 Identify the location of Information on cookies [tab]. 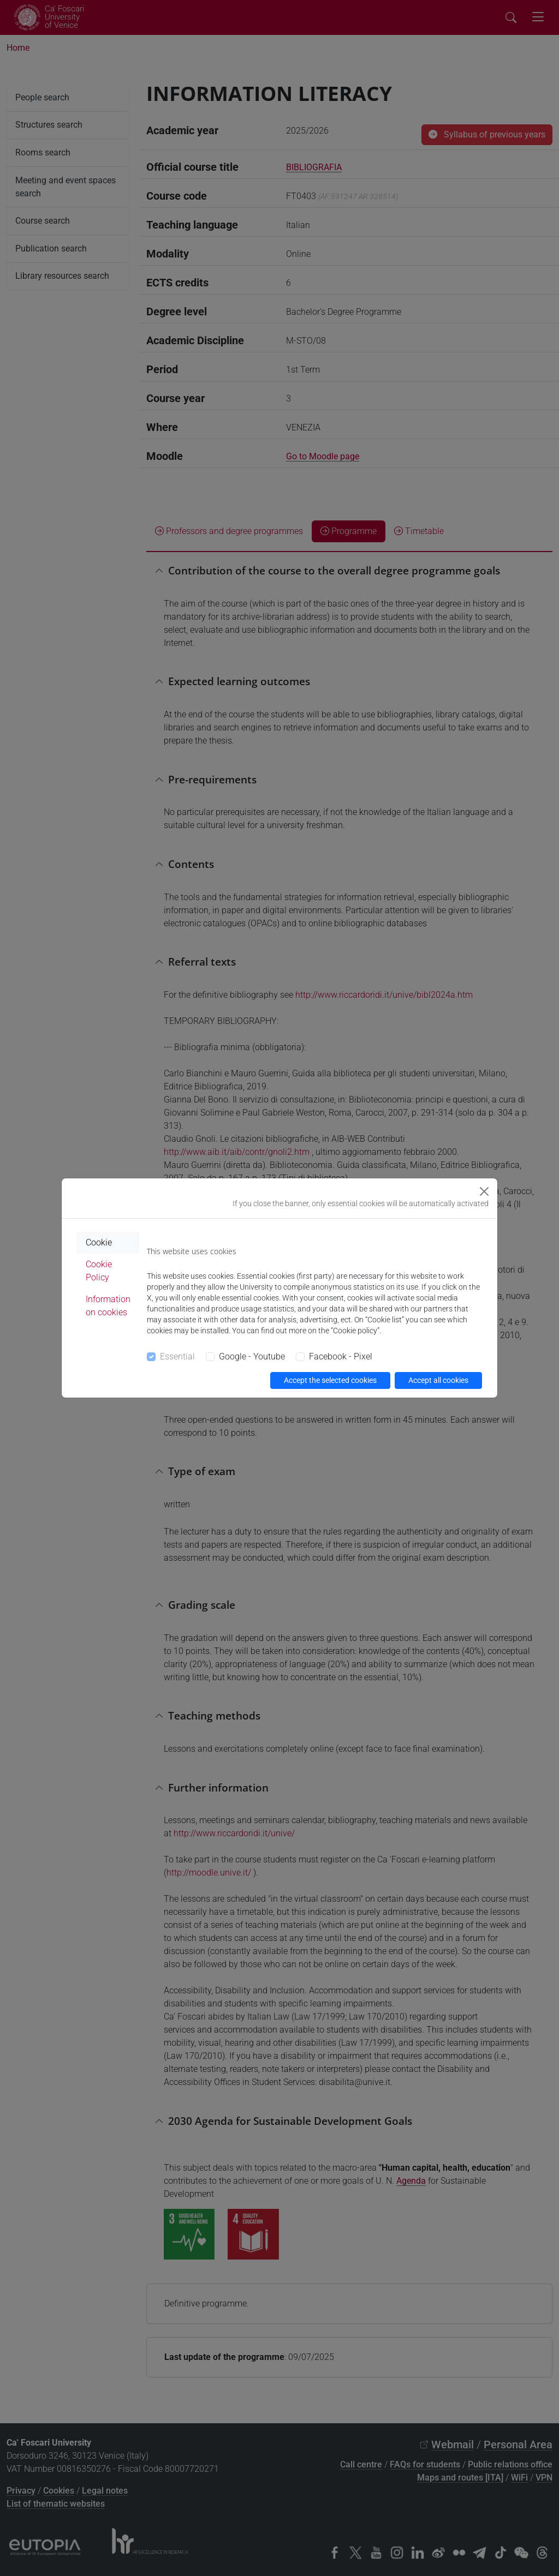
(108, 1305).